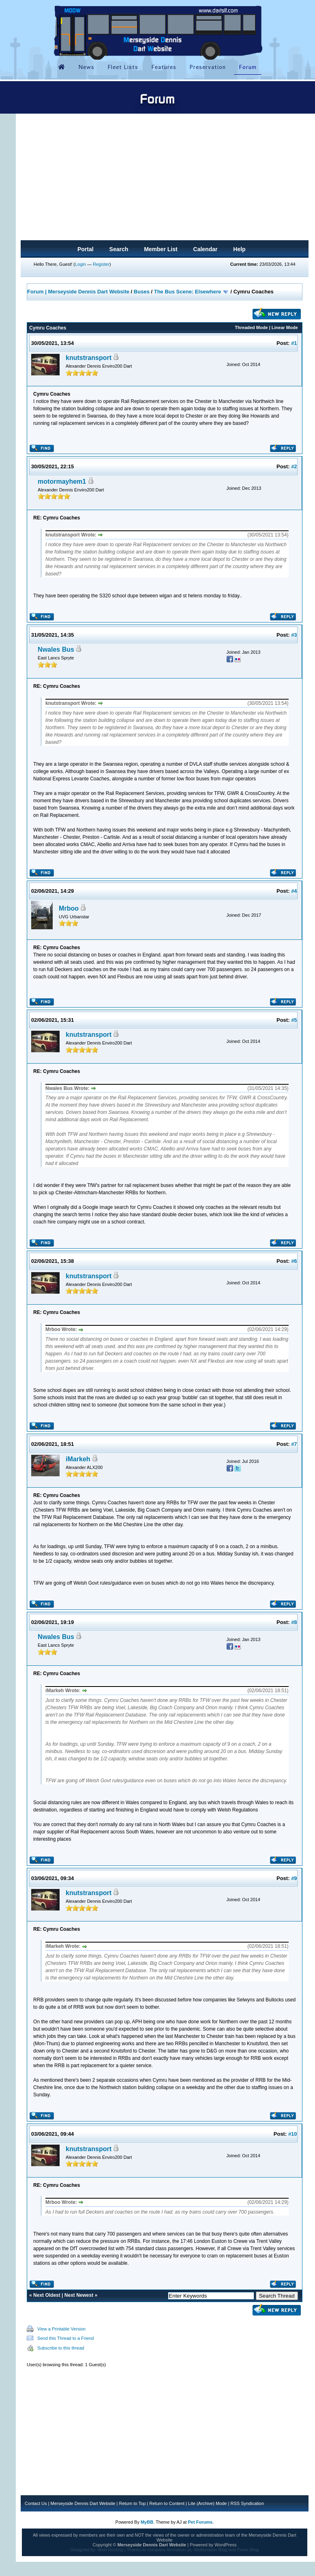 This screenshot has width=315, height=2576. I want to click on Nwales Bus, so click(56, 649).